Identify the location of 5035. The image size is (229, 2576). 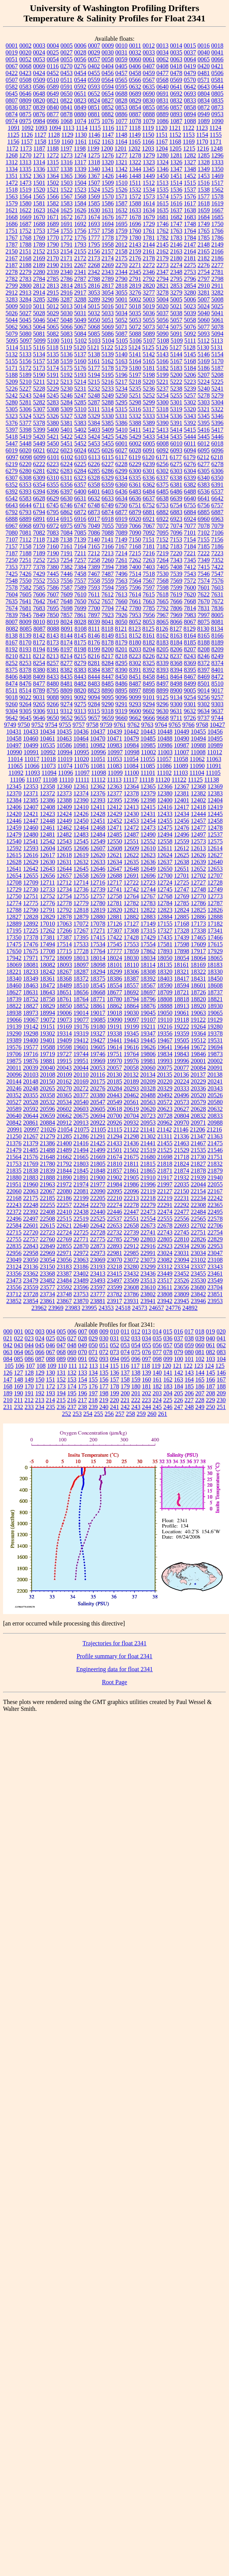
(135, 313).